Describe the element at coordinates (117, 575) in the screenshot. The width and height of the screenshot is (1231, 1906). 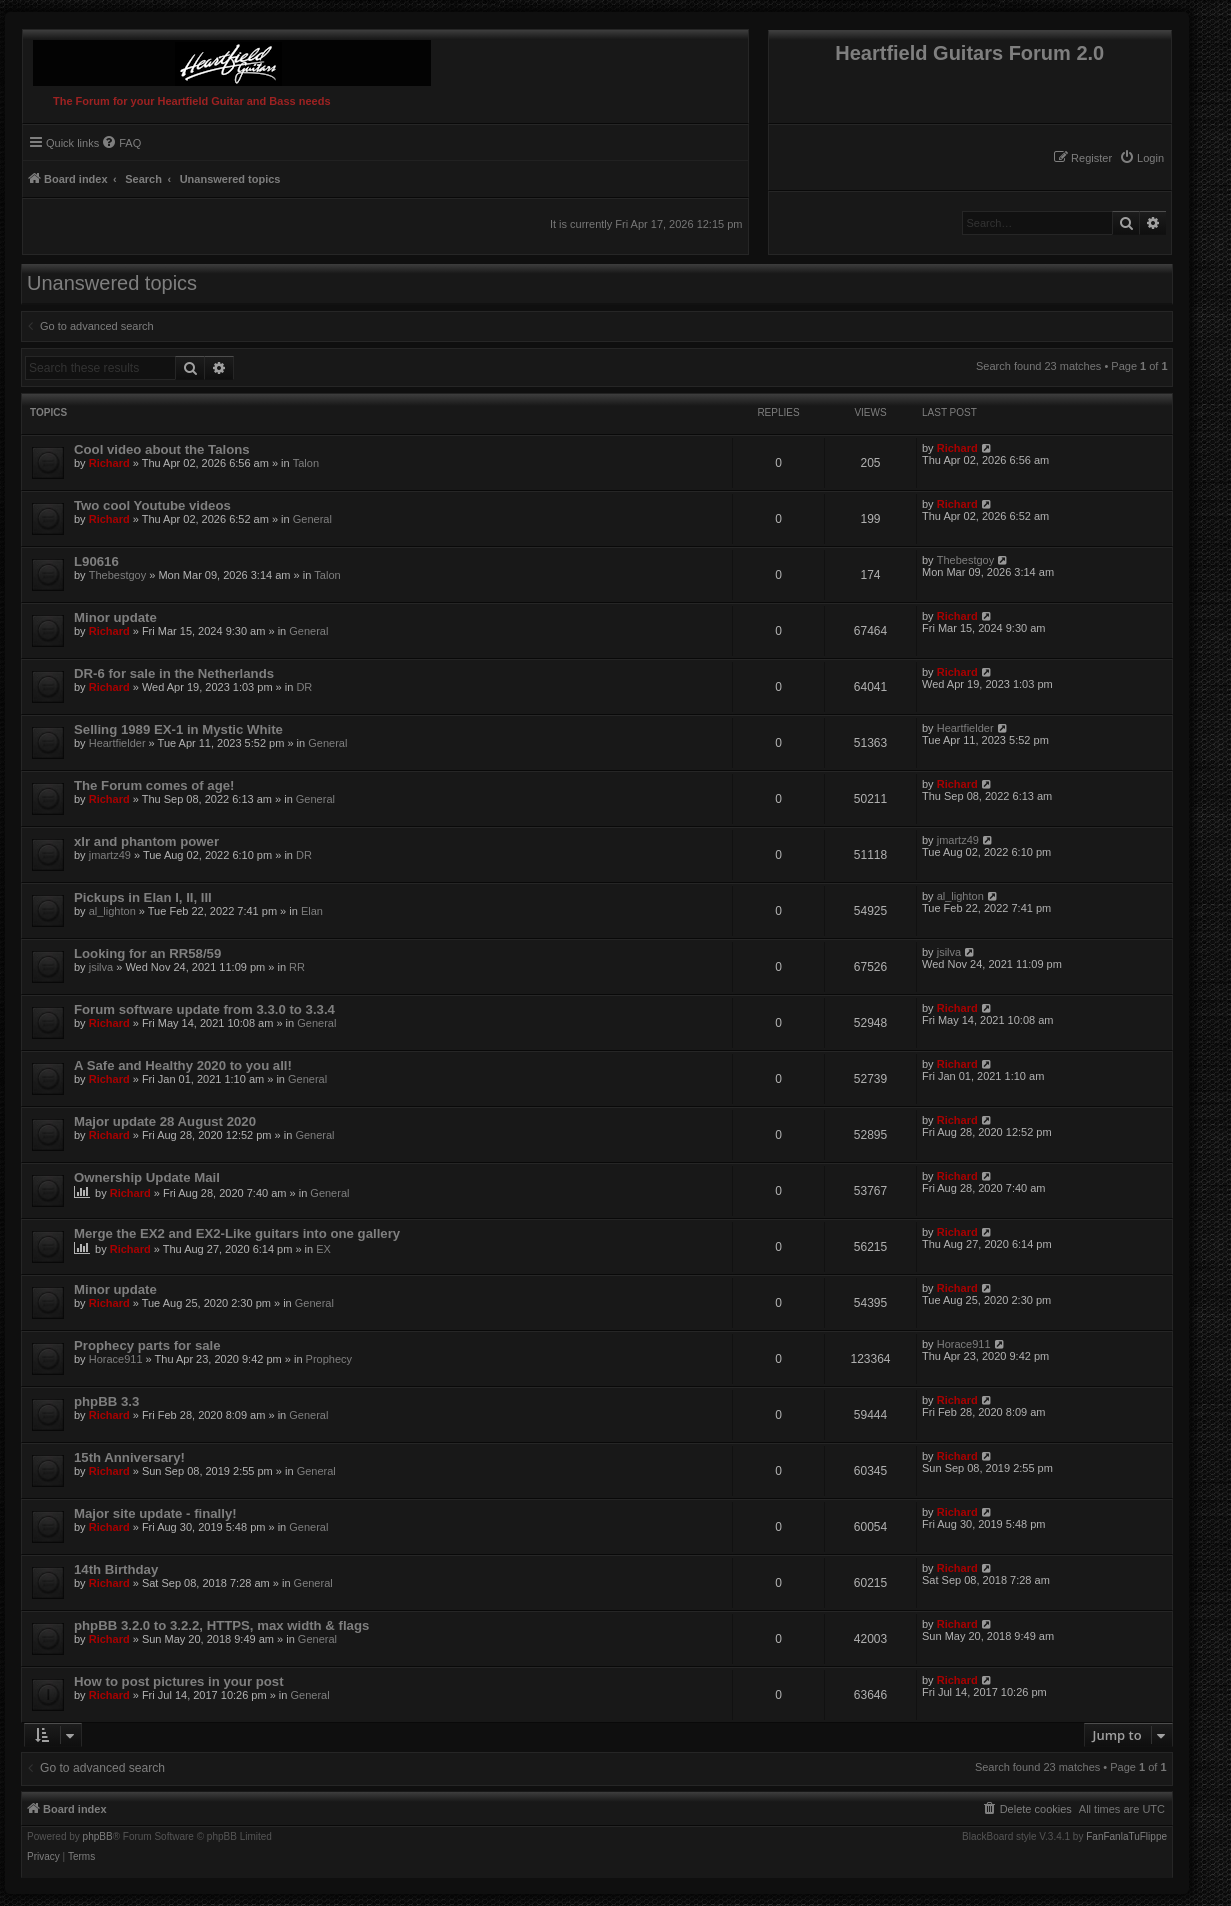
I see `Thebestgoy` at that location.